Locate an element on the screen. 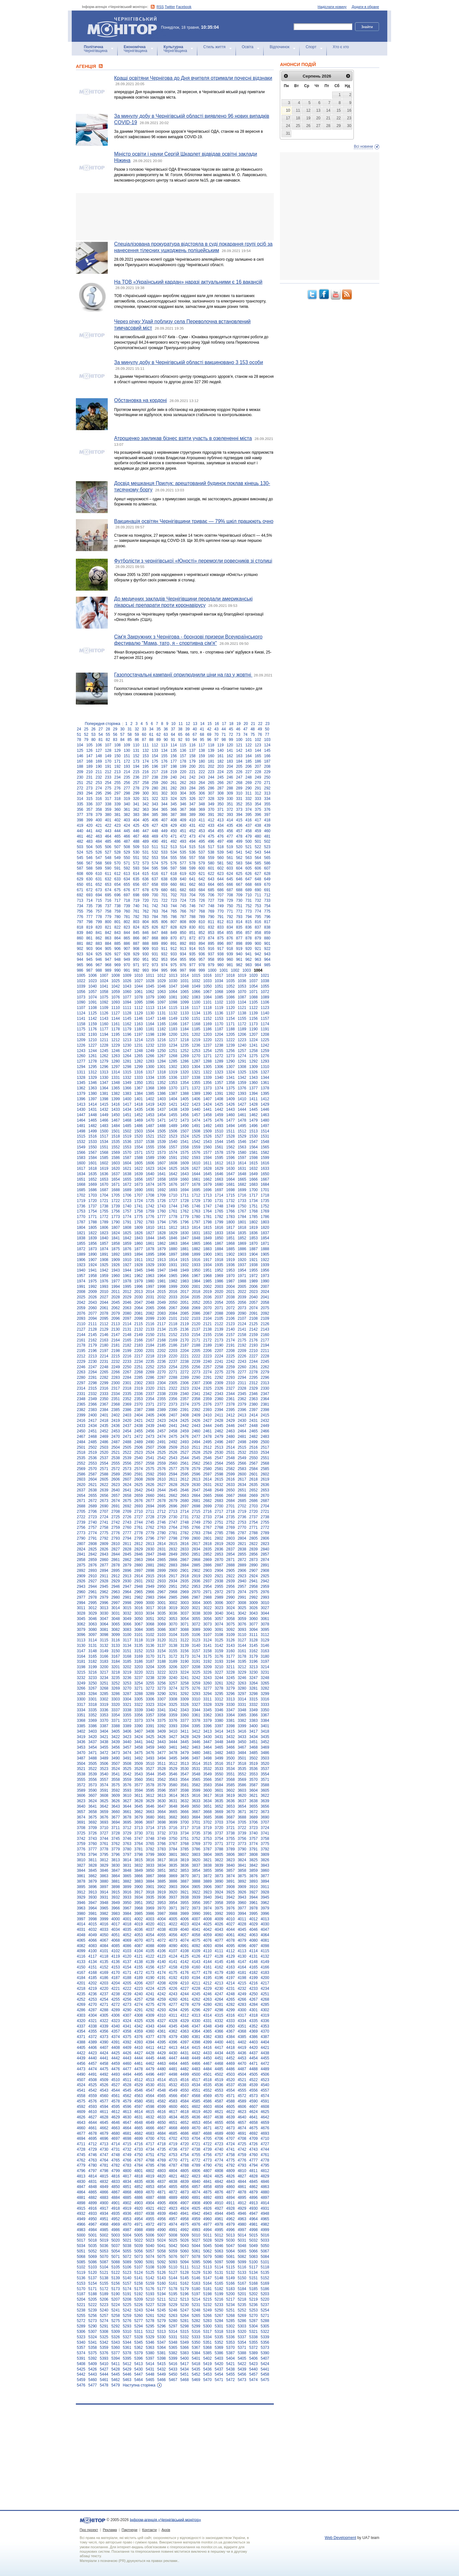  3035 is located at coordinates (161, 1613).